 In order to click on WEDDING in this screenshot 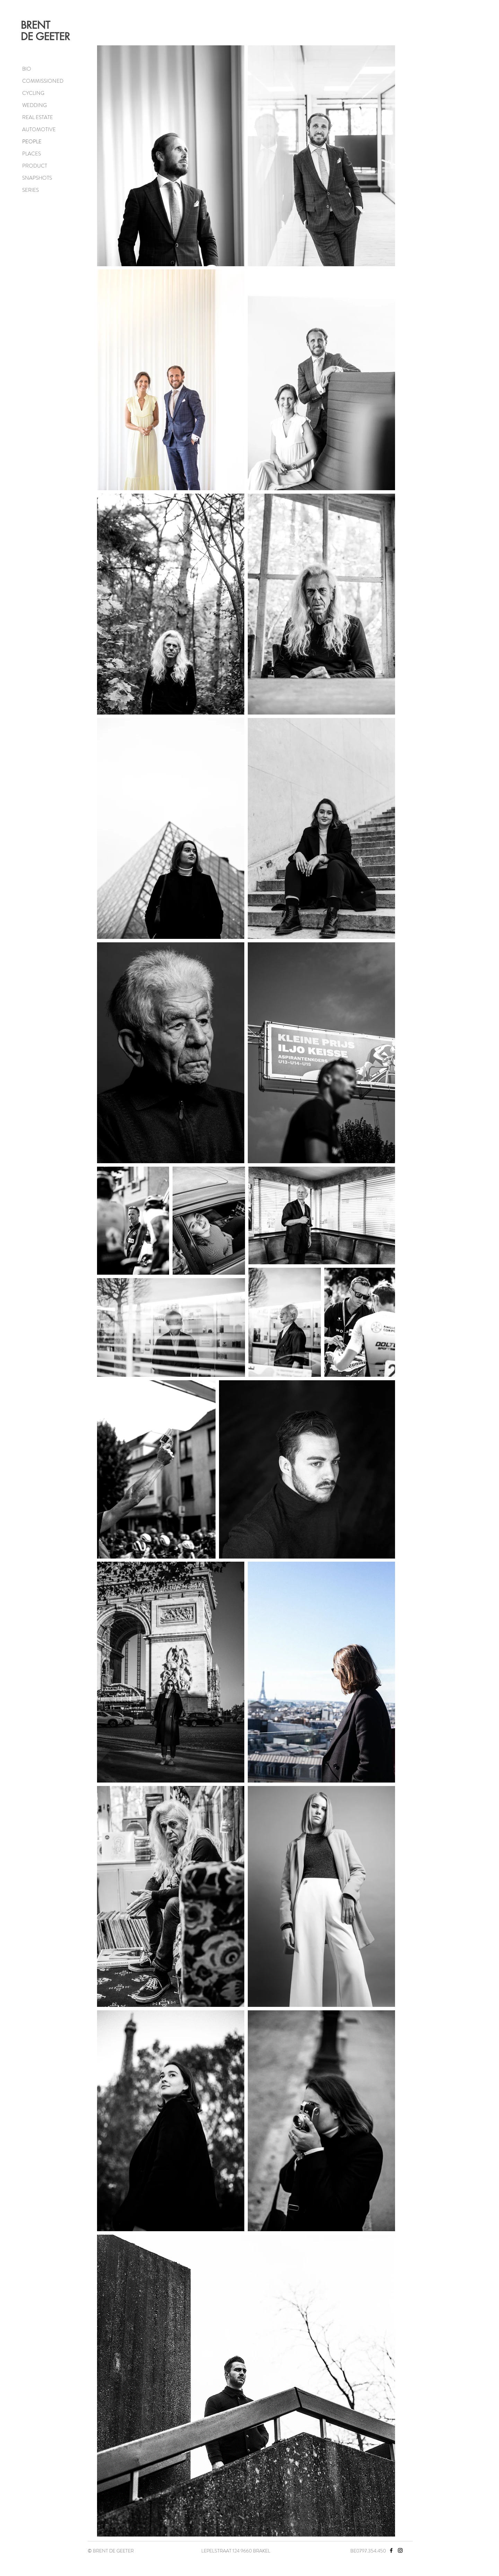, I will do `click(34, 105)`.